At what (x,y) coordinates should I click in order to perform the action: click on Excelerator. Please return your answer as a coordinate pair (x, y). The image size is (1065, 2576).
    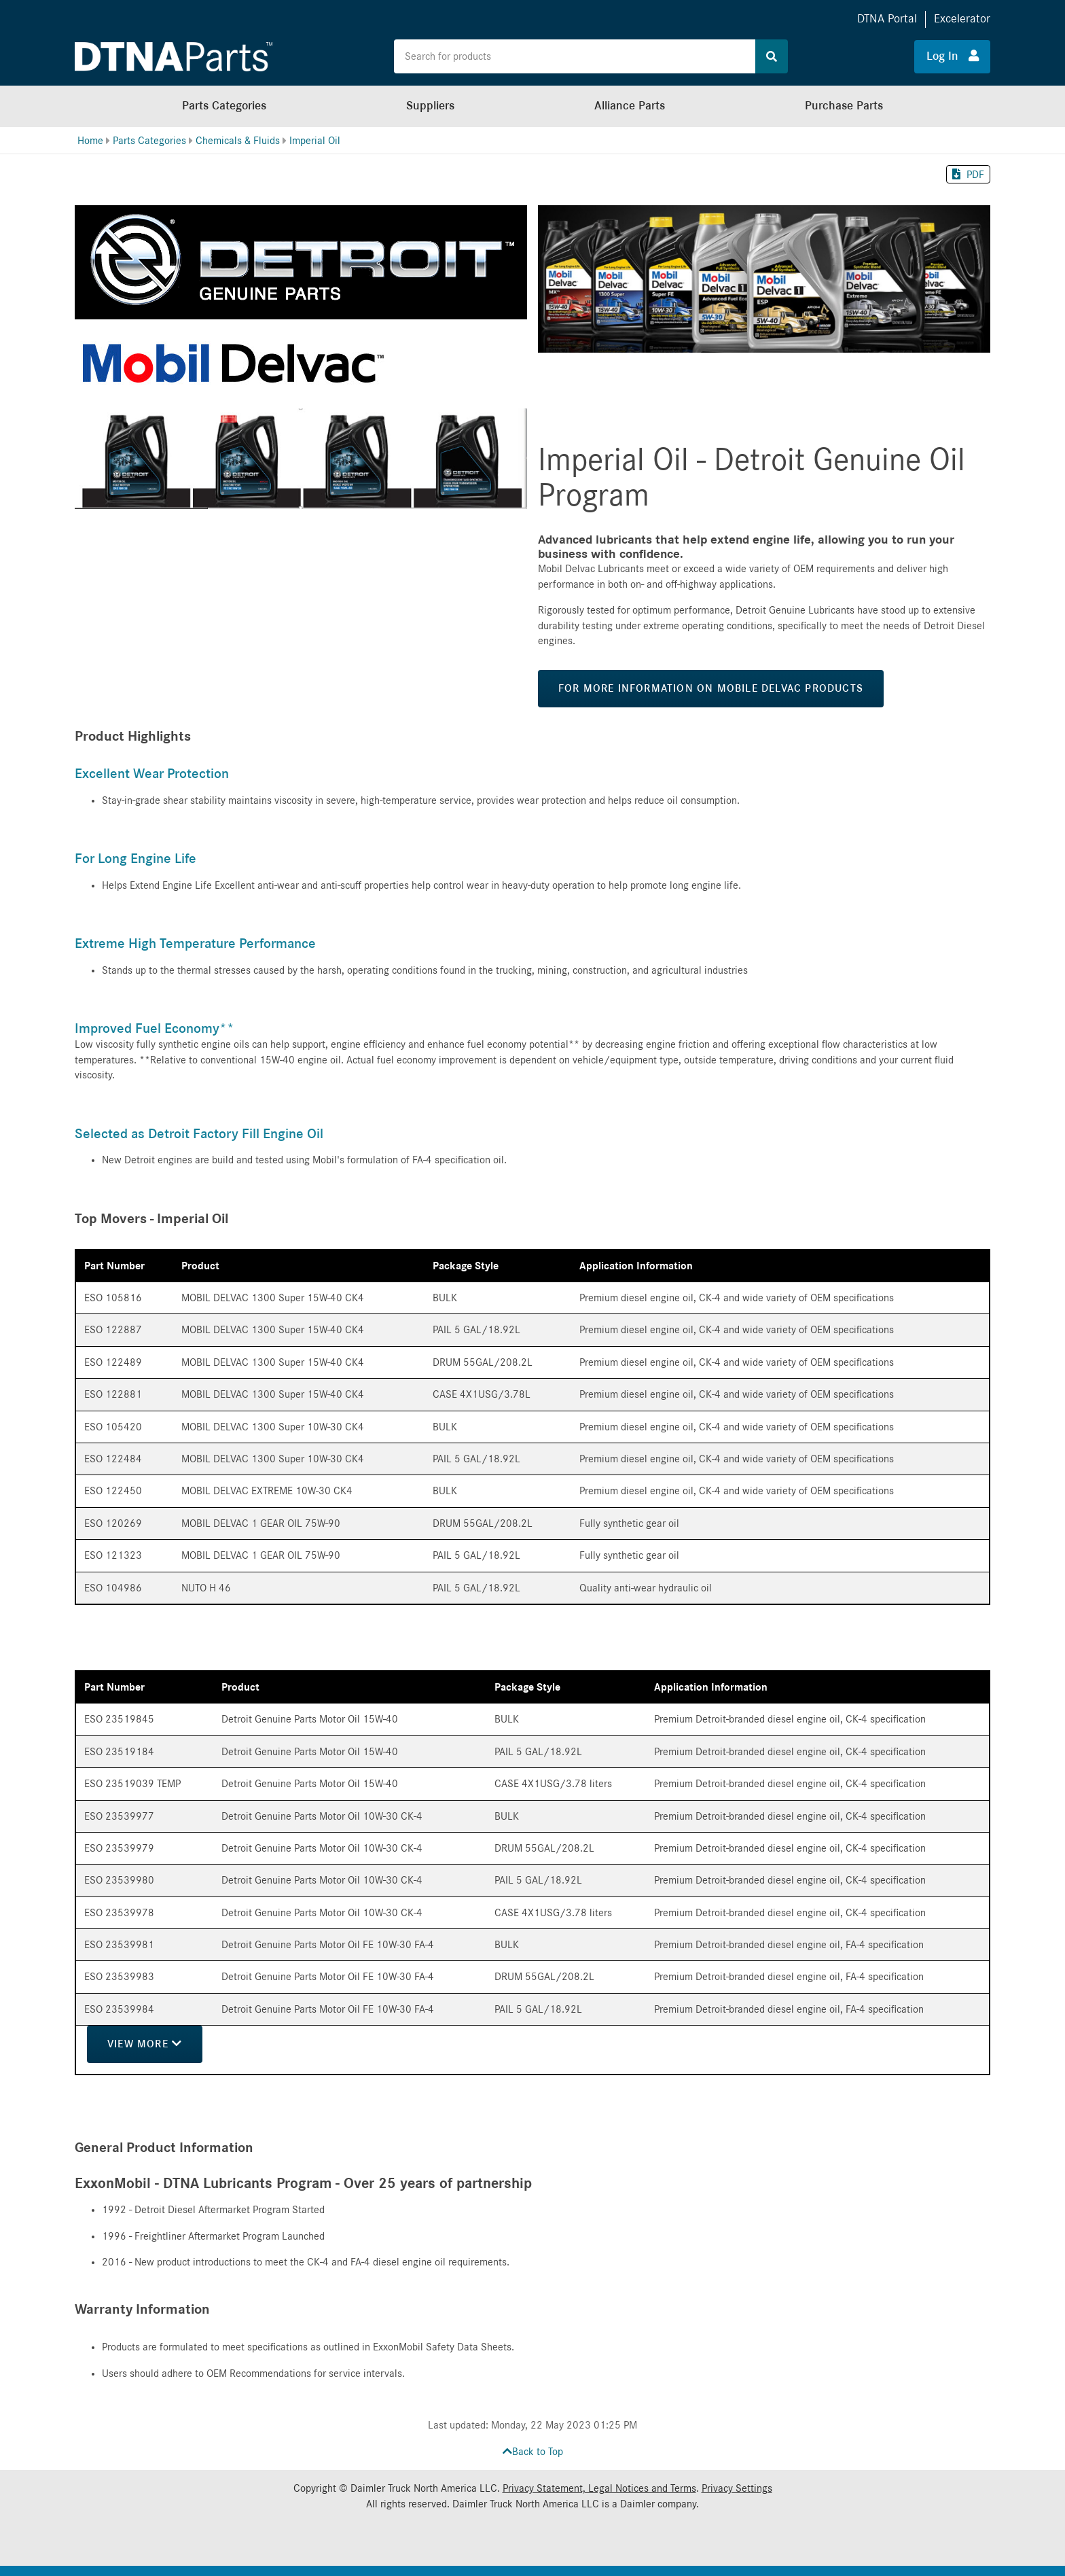
    Looking at the image, I should click on (962, 18).